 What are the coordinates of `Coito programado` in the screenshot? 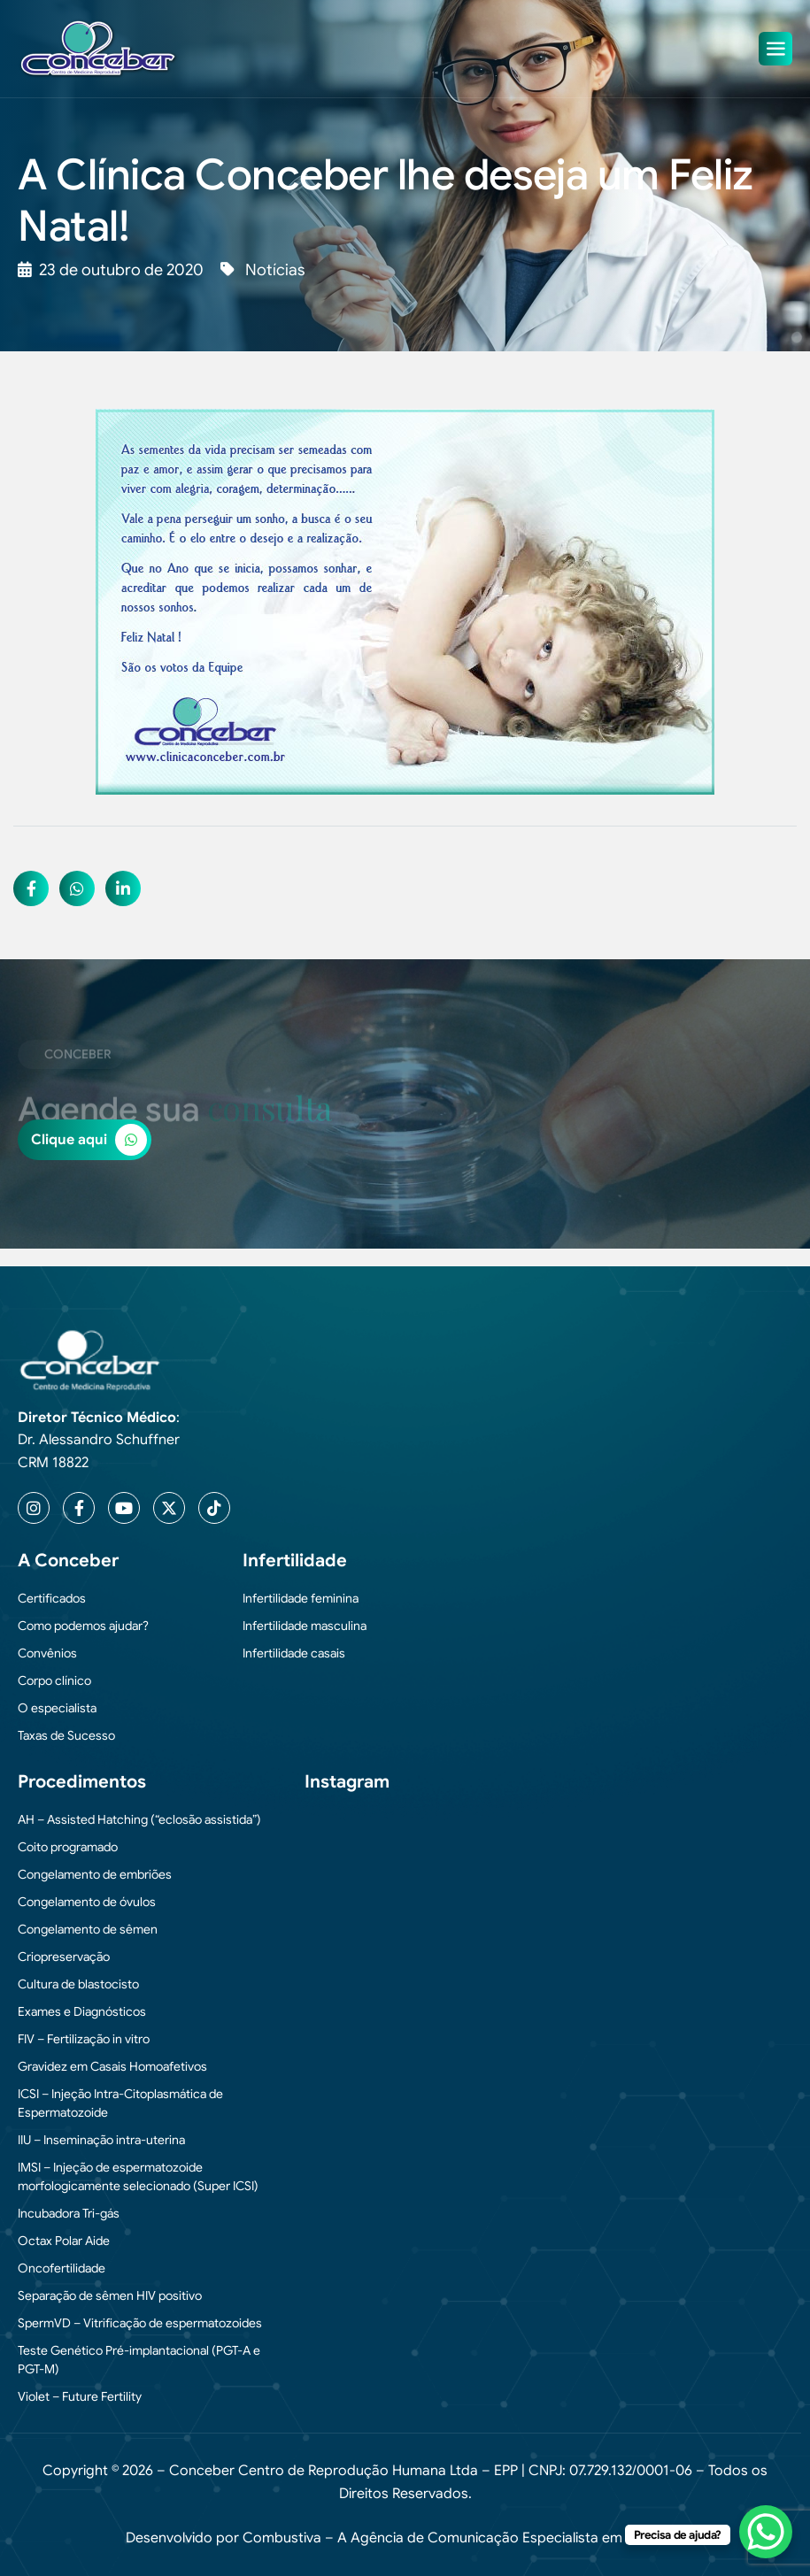 It's located at (68, 1847).